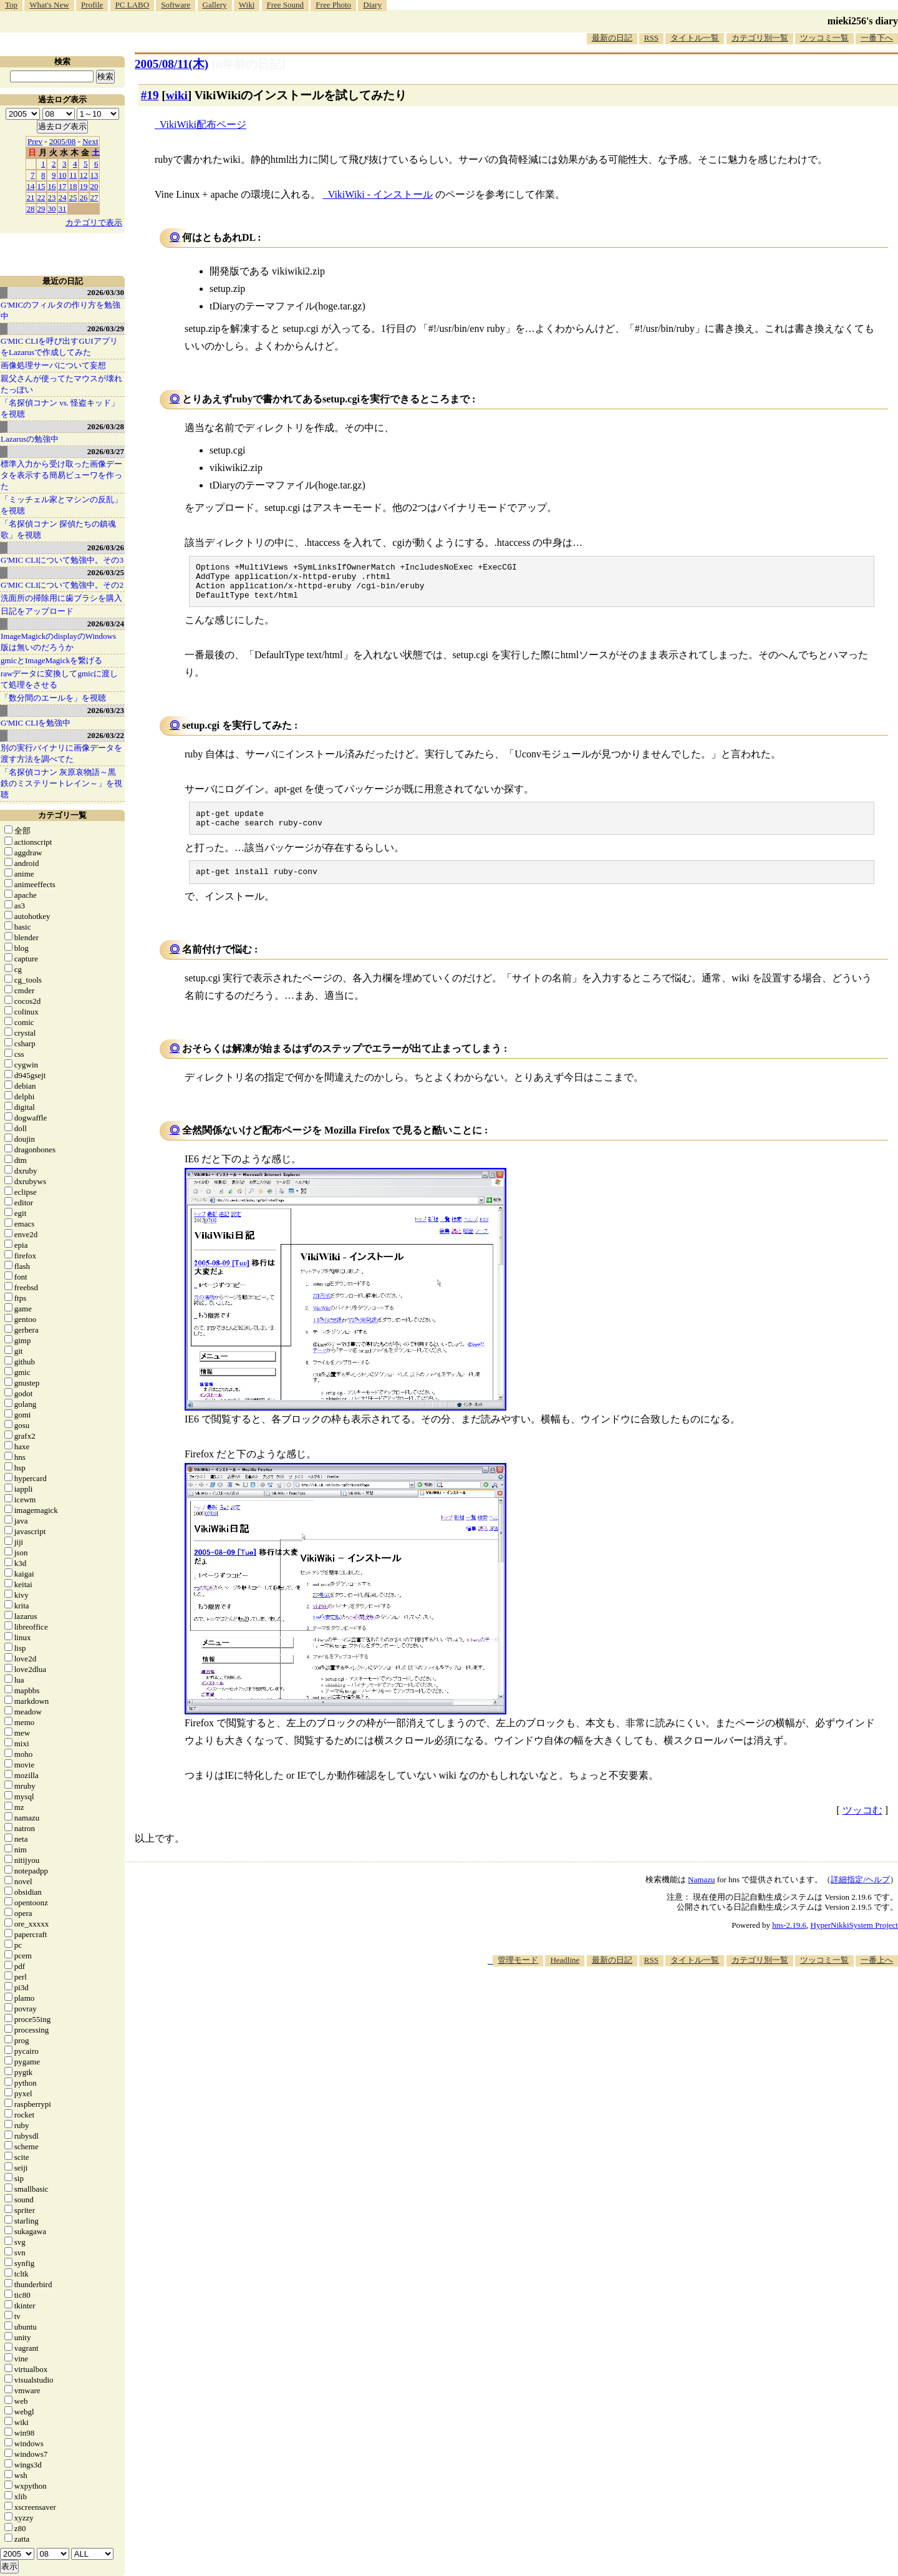 The height and width of the screenshot is (2576, 898). I want to click on Software, so click(175, 4).